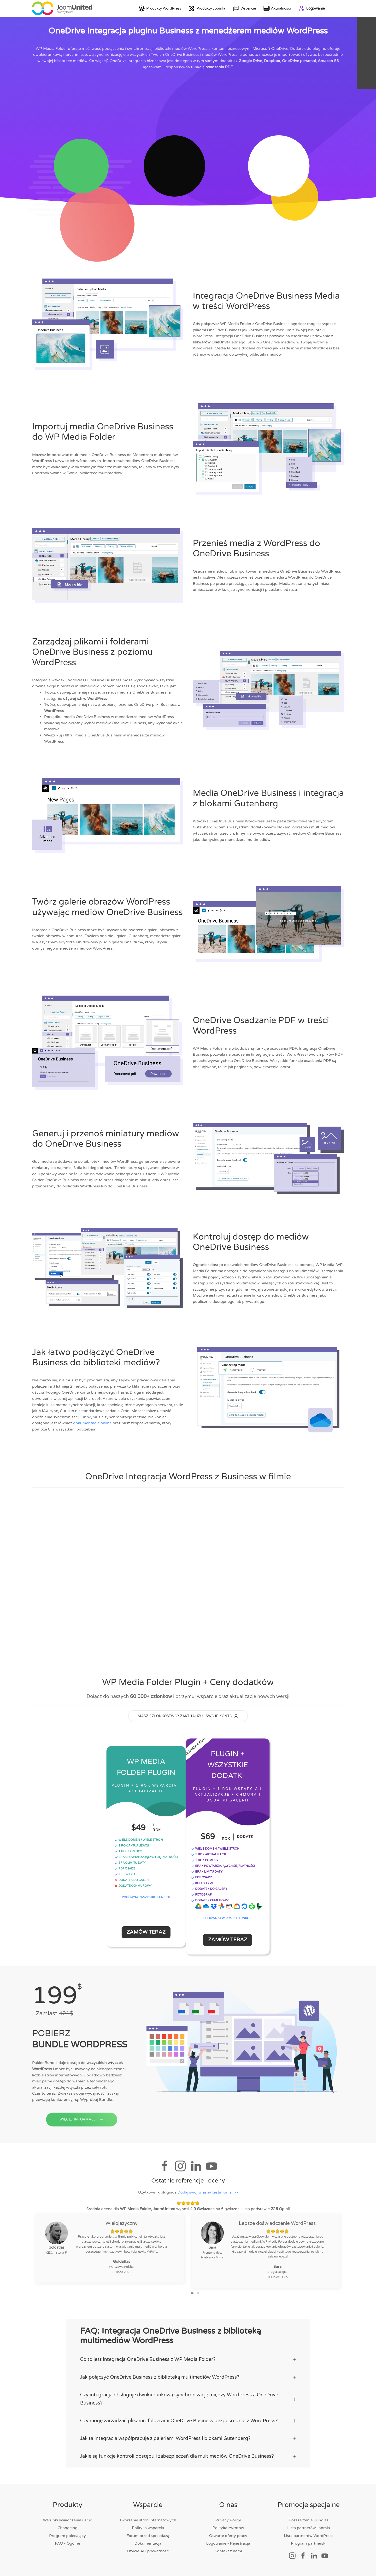  What do you see at coordinates (207, 2194) in the screenshot?
I see `Dodaj swój własny testimonial >>` at bounding box center [207, 2194].